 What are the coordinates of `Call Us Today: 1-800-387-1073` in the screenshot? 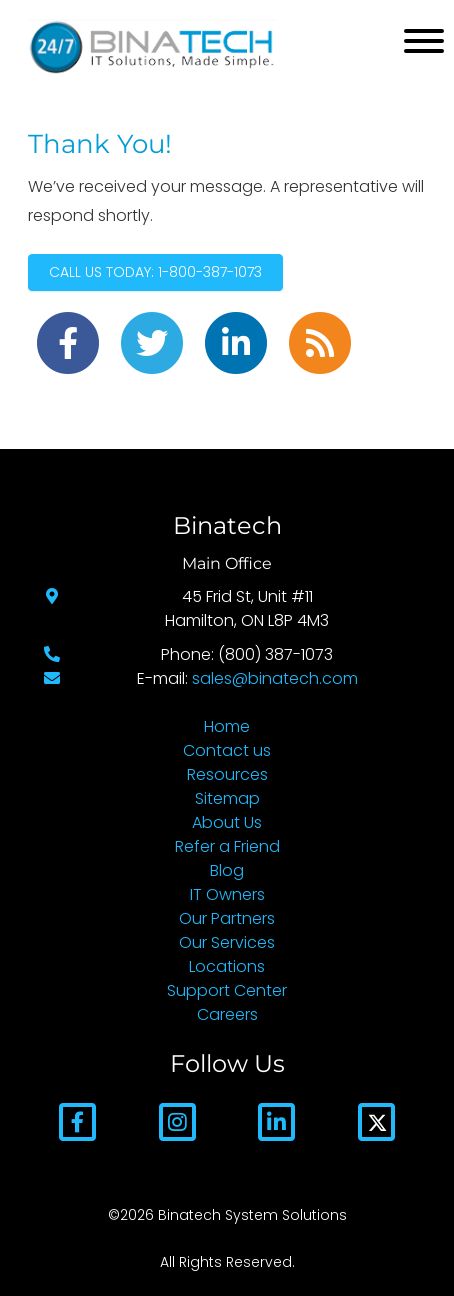 It's located at (155, 272).